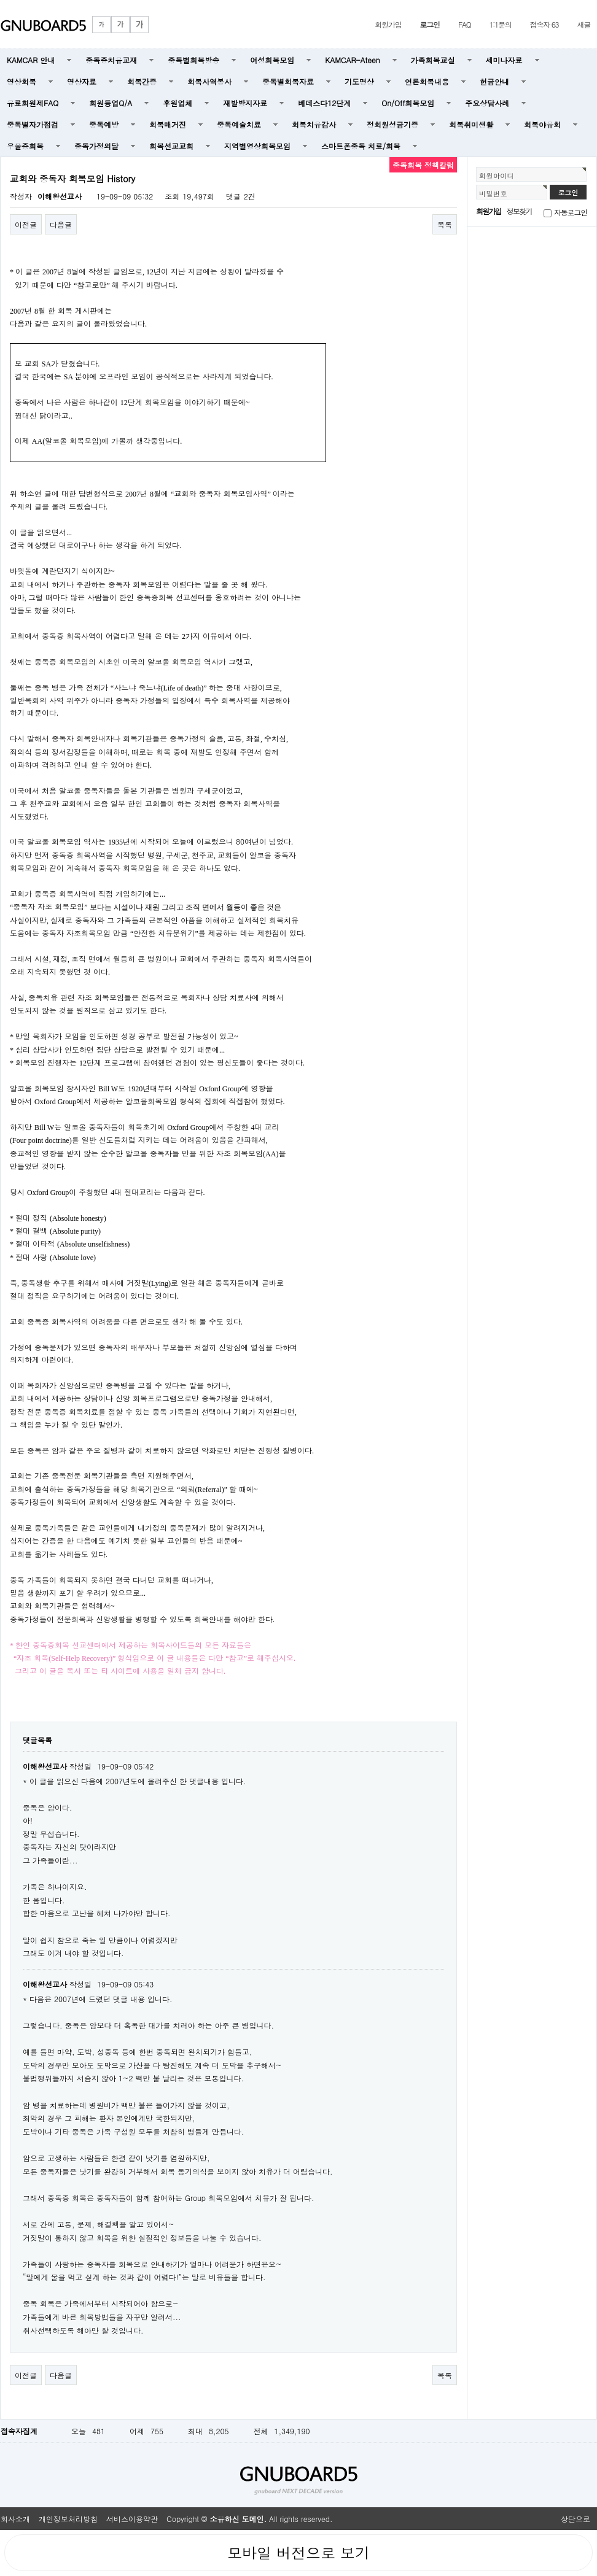 The height and width of the screenshot is (2576, 597). What do you see at coordinates (544, 24) in the screenshot?
I see `접속자 63` at bounding box center [544, 24].